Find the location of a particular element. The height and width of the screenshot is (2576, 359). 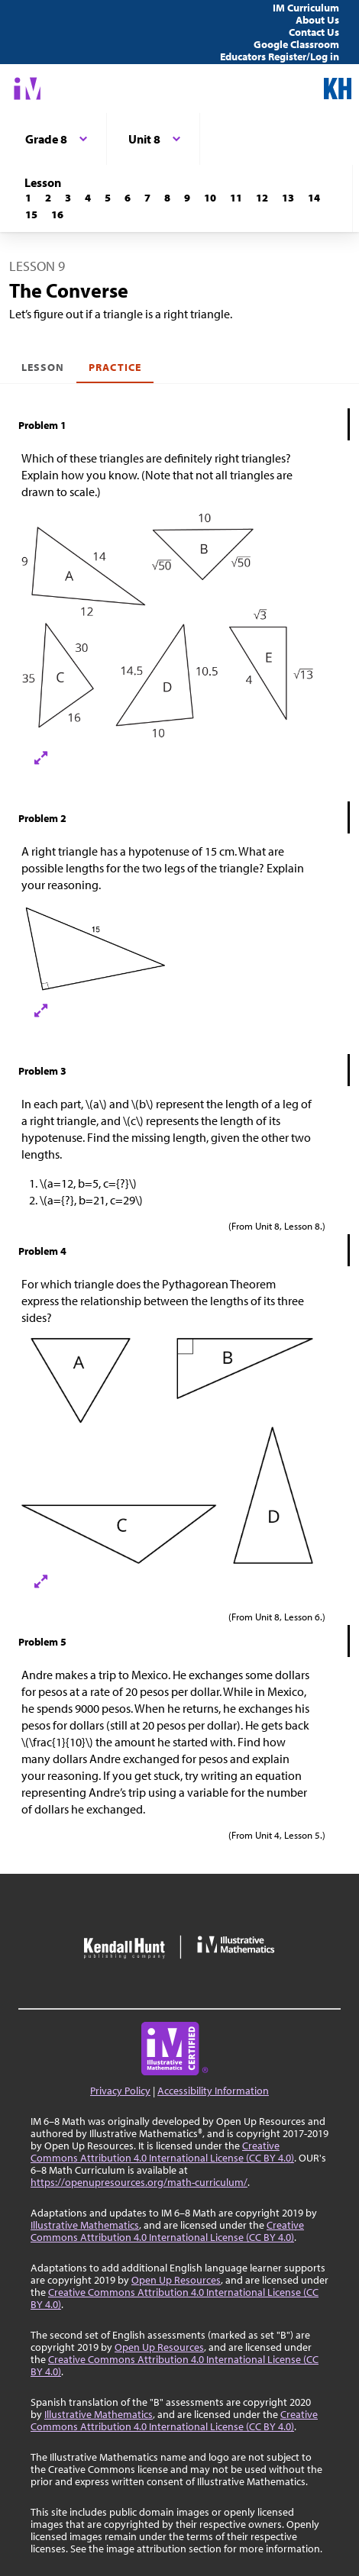

Educators Register/Log in is located at coordinates (279, 56).